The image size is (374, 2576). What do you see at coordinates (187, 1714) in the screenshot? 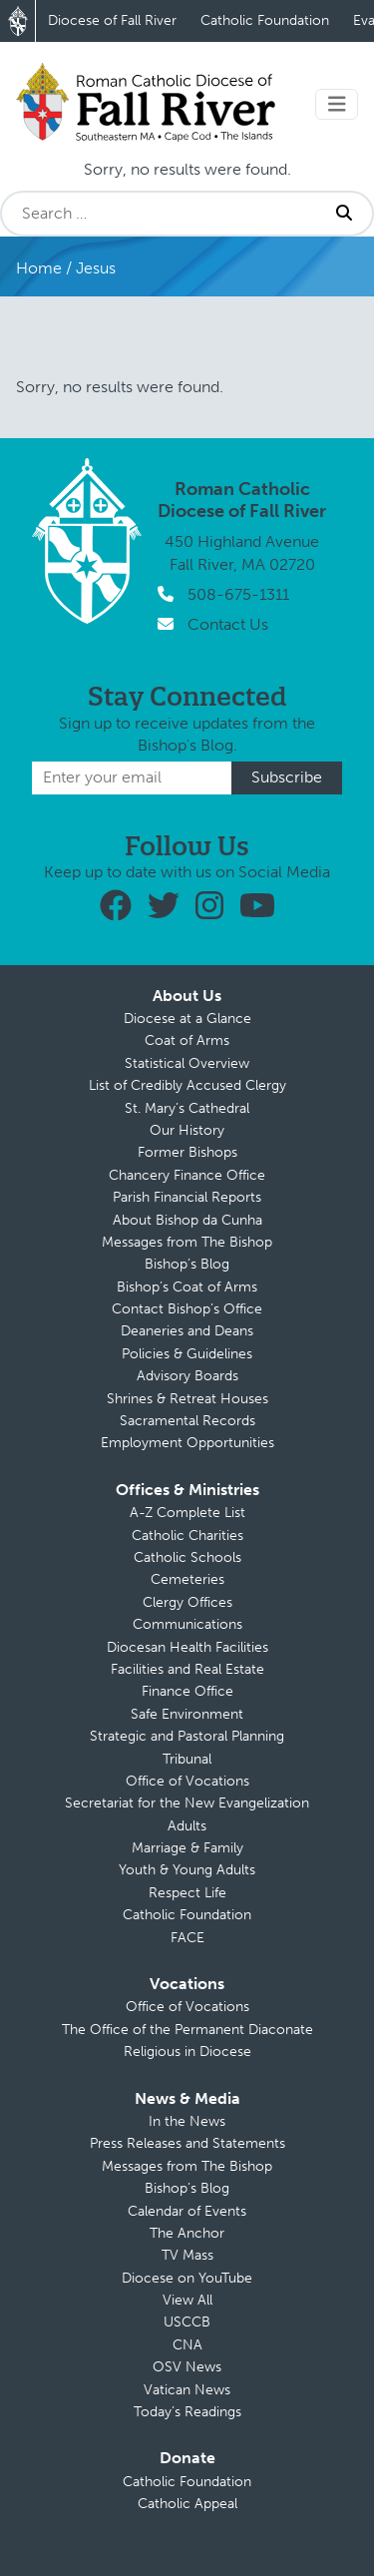
I see `Safe Environment` at bounding box center [187, 1714].